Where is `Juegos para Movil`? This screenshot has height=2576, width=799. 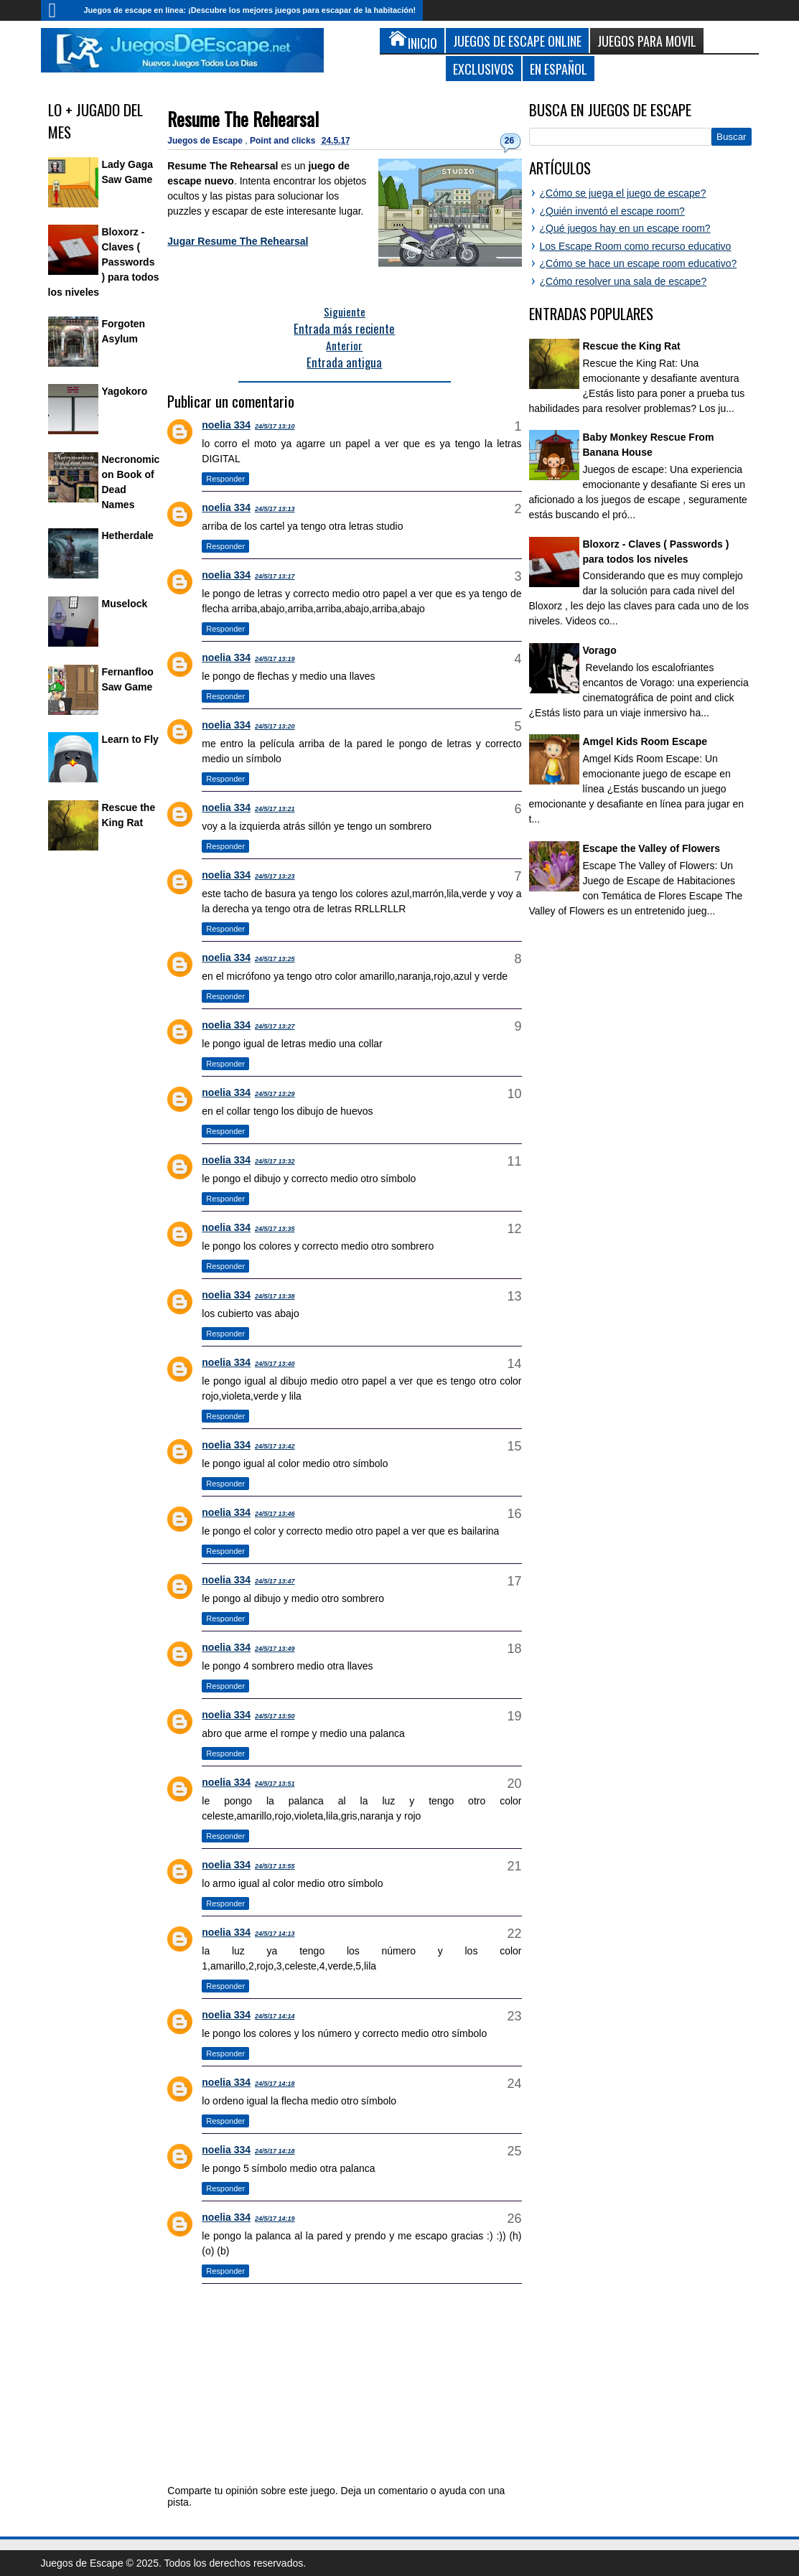 Juegos para Movil is located at coordinates (646, 40).